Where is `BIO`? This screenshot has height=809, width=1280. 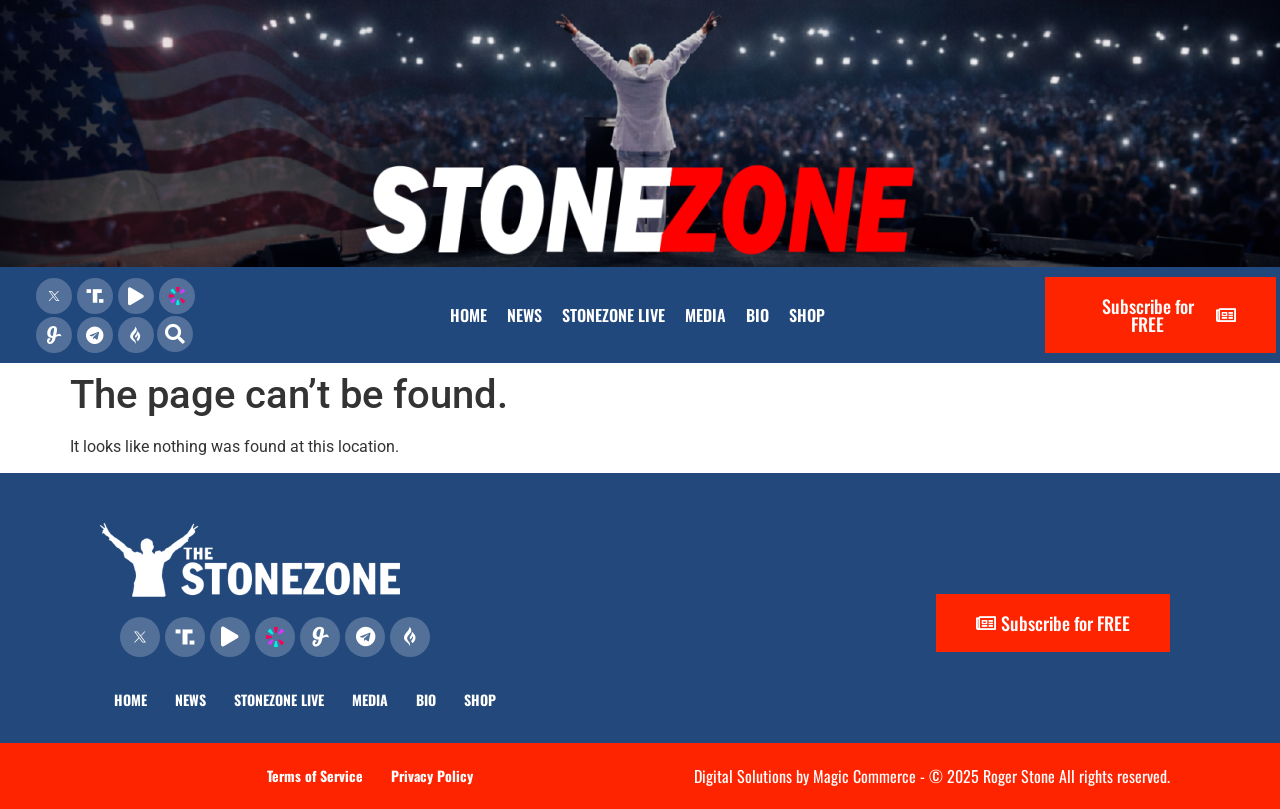 BIO is located at coordinates (757, 315).